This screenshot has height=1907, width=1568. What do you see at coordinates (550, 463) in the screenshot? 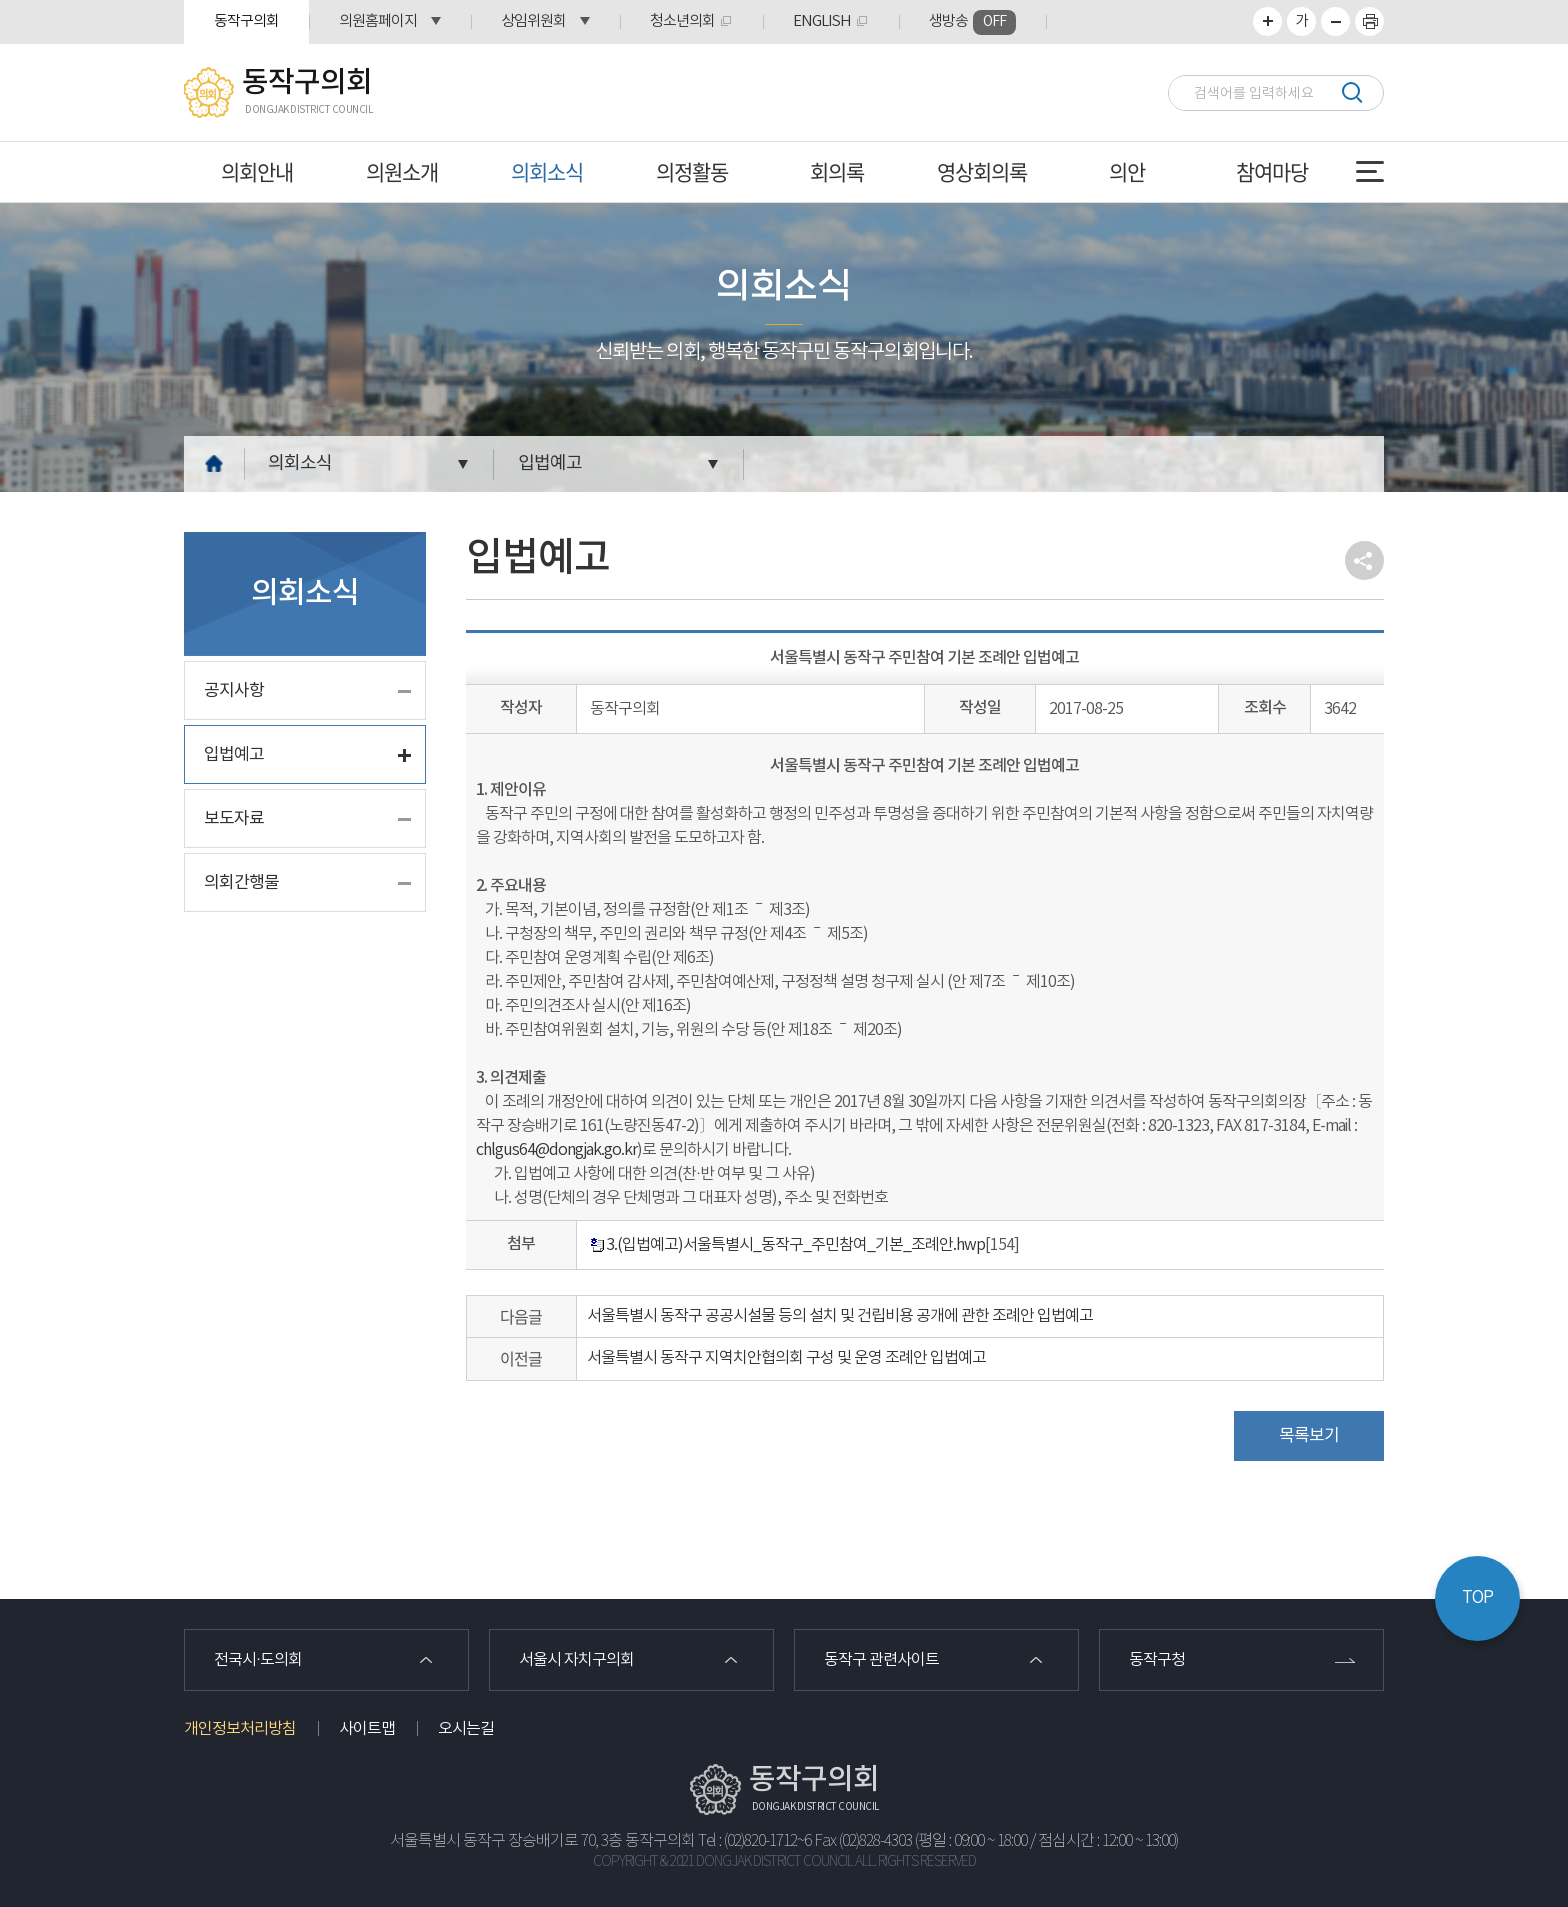
I see `입법예고` at bounding box center [550, 463].